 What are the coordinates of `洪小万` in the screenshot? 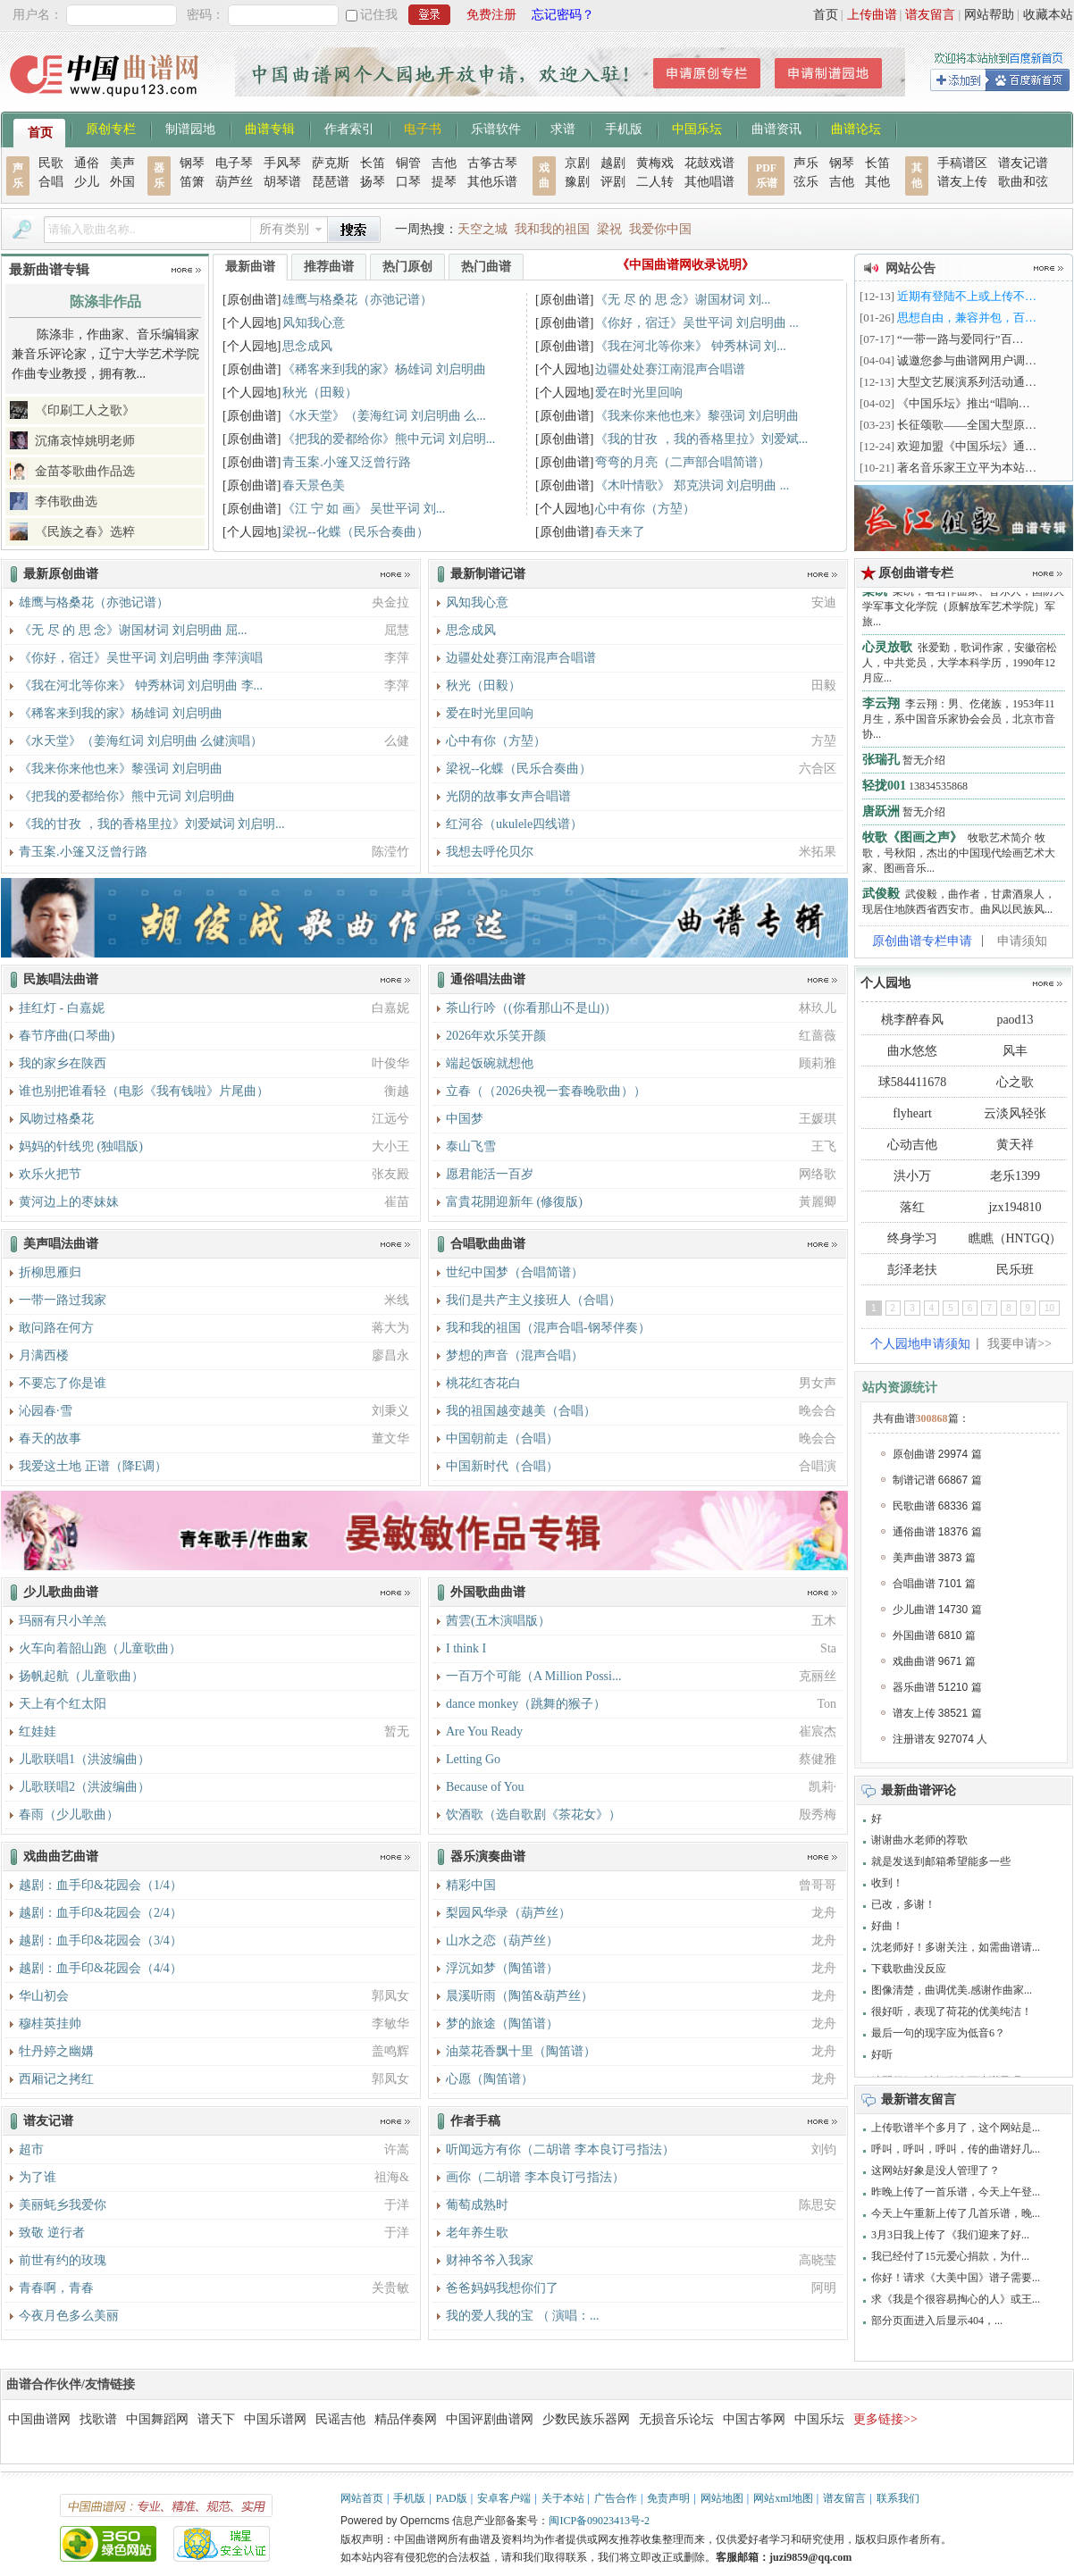 It's located at (912, 1176).